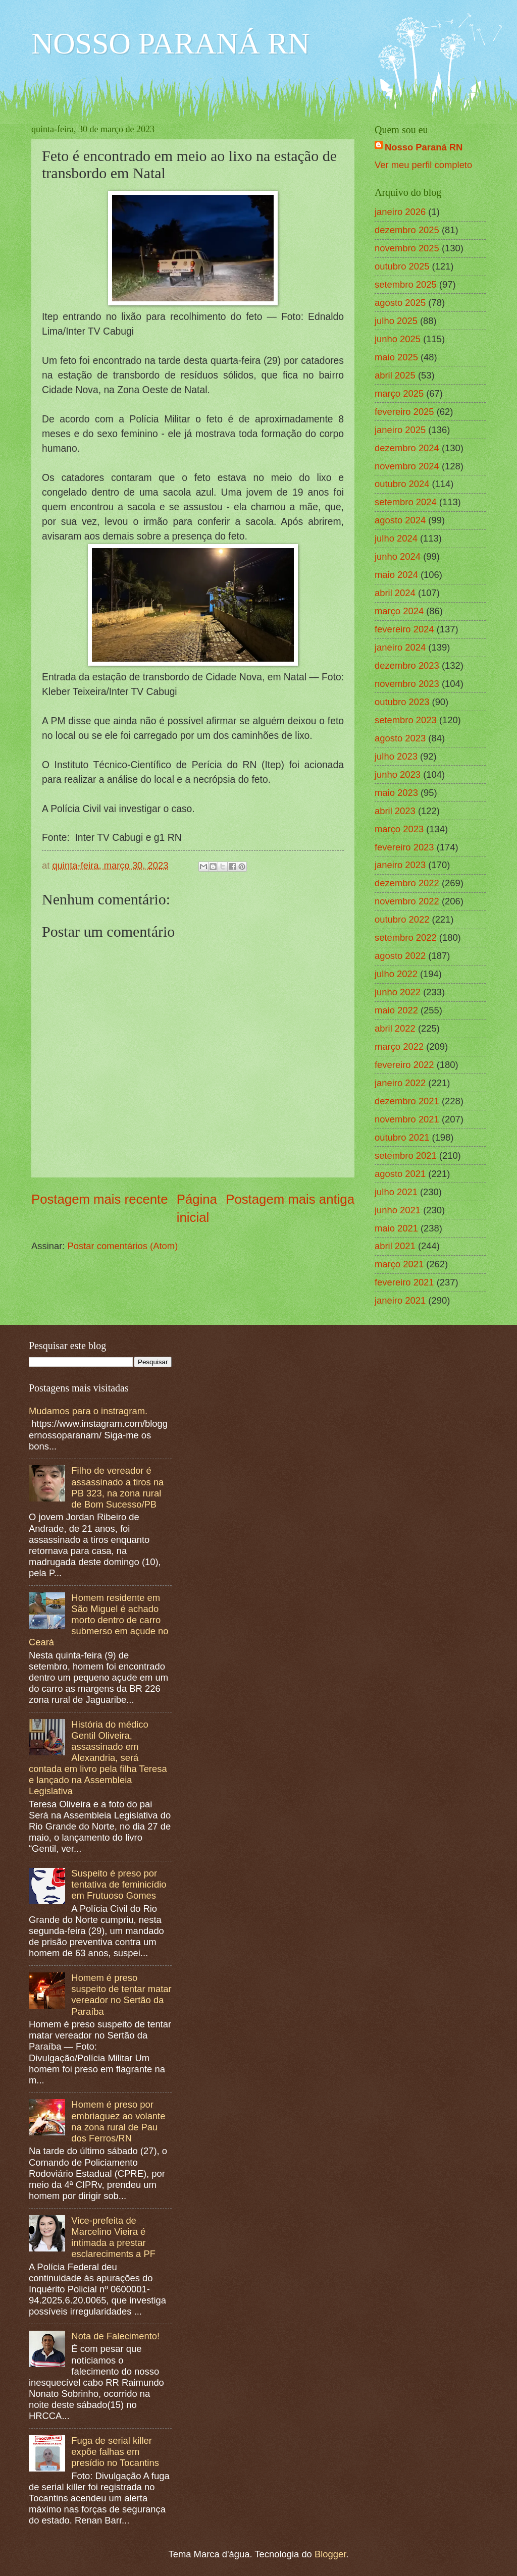 The image size is (517, 2576). What do you see at coordinates (395, 375) in the screenshot?
I see `abril 2025` at bounding box center [395, 375].